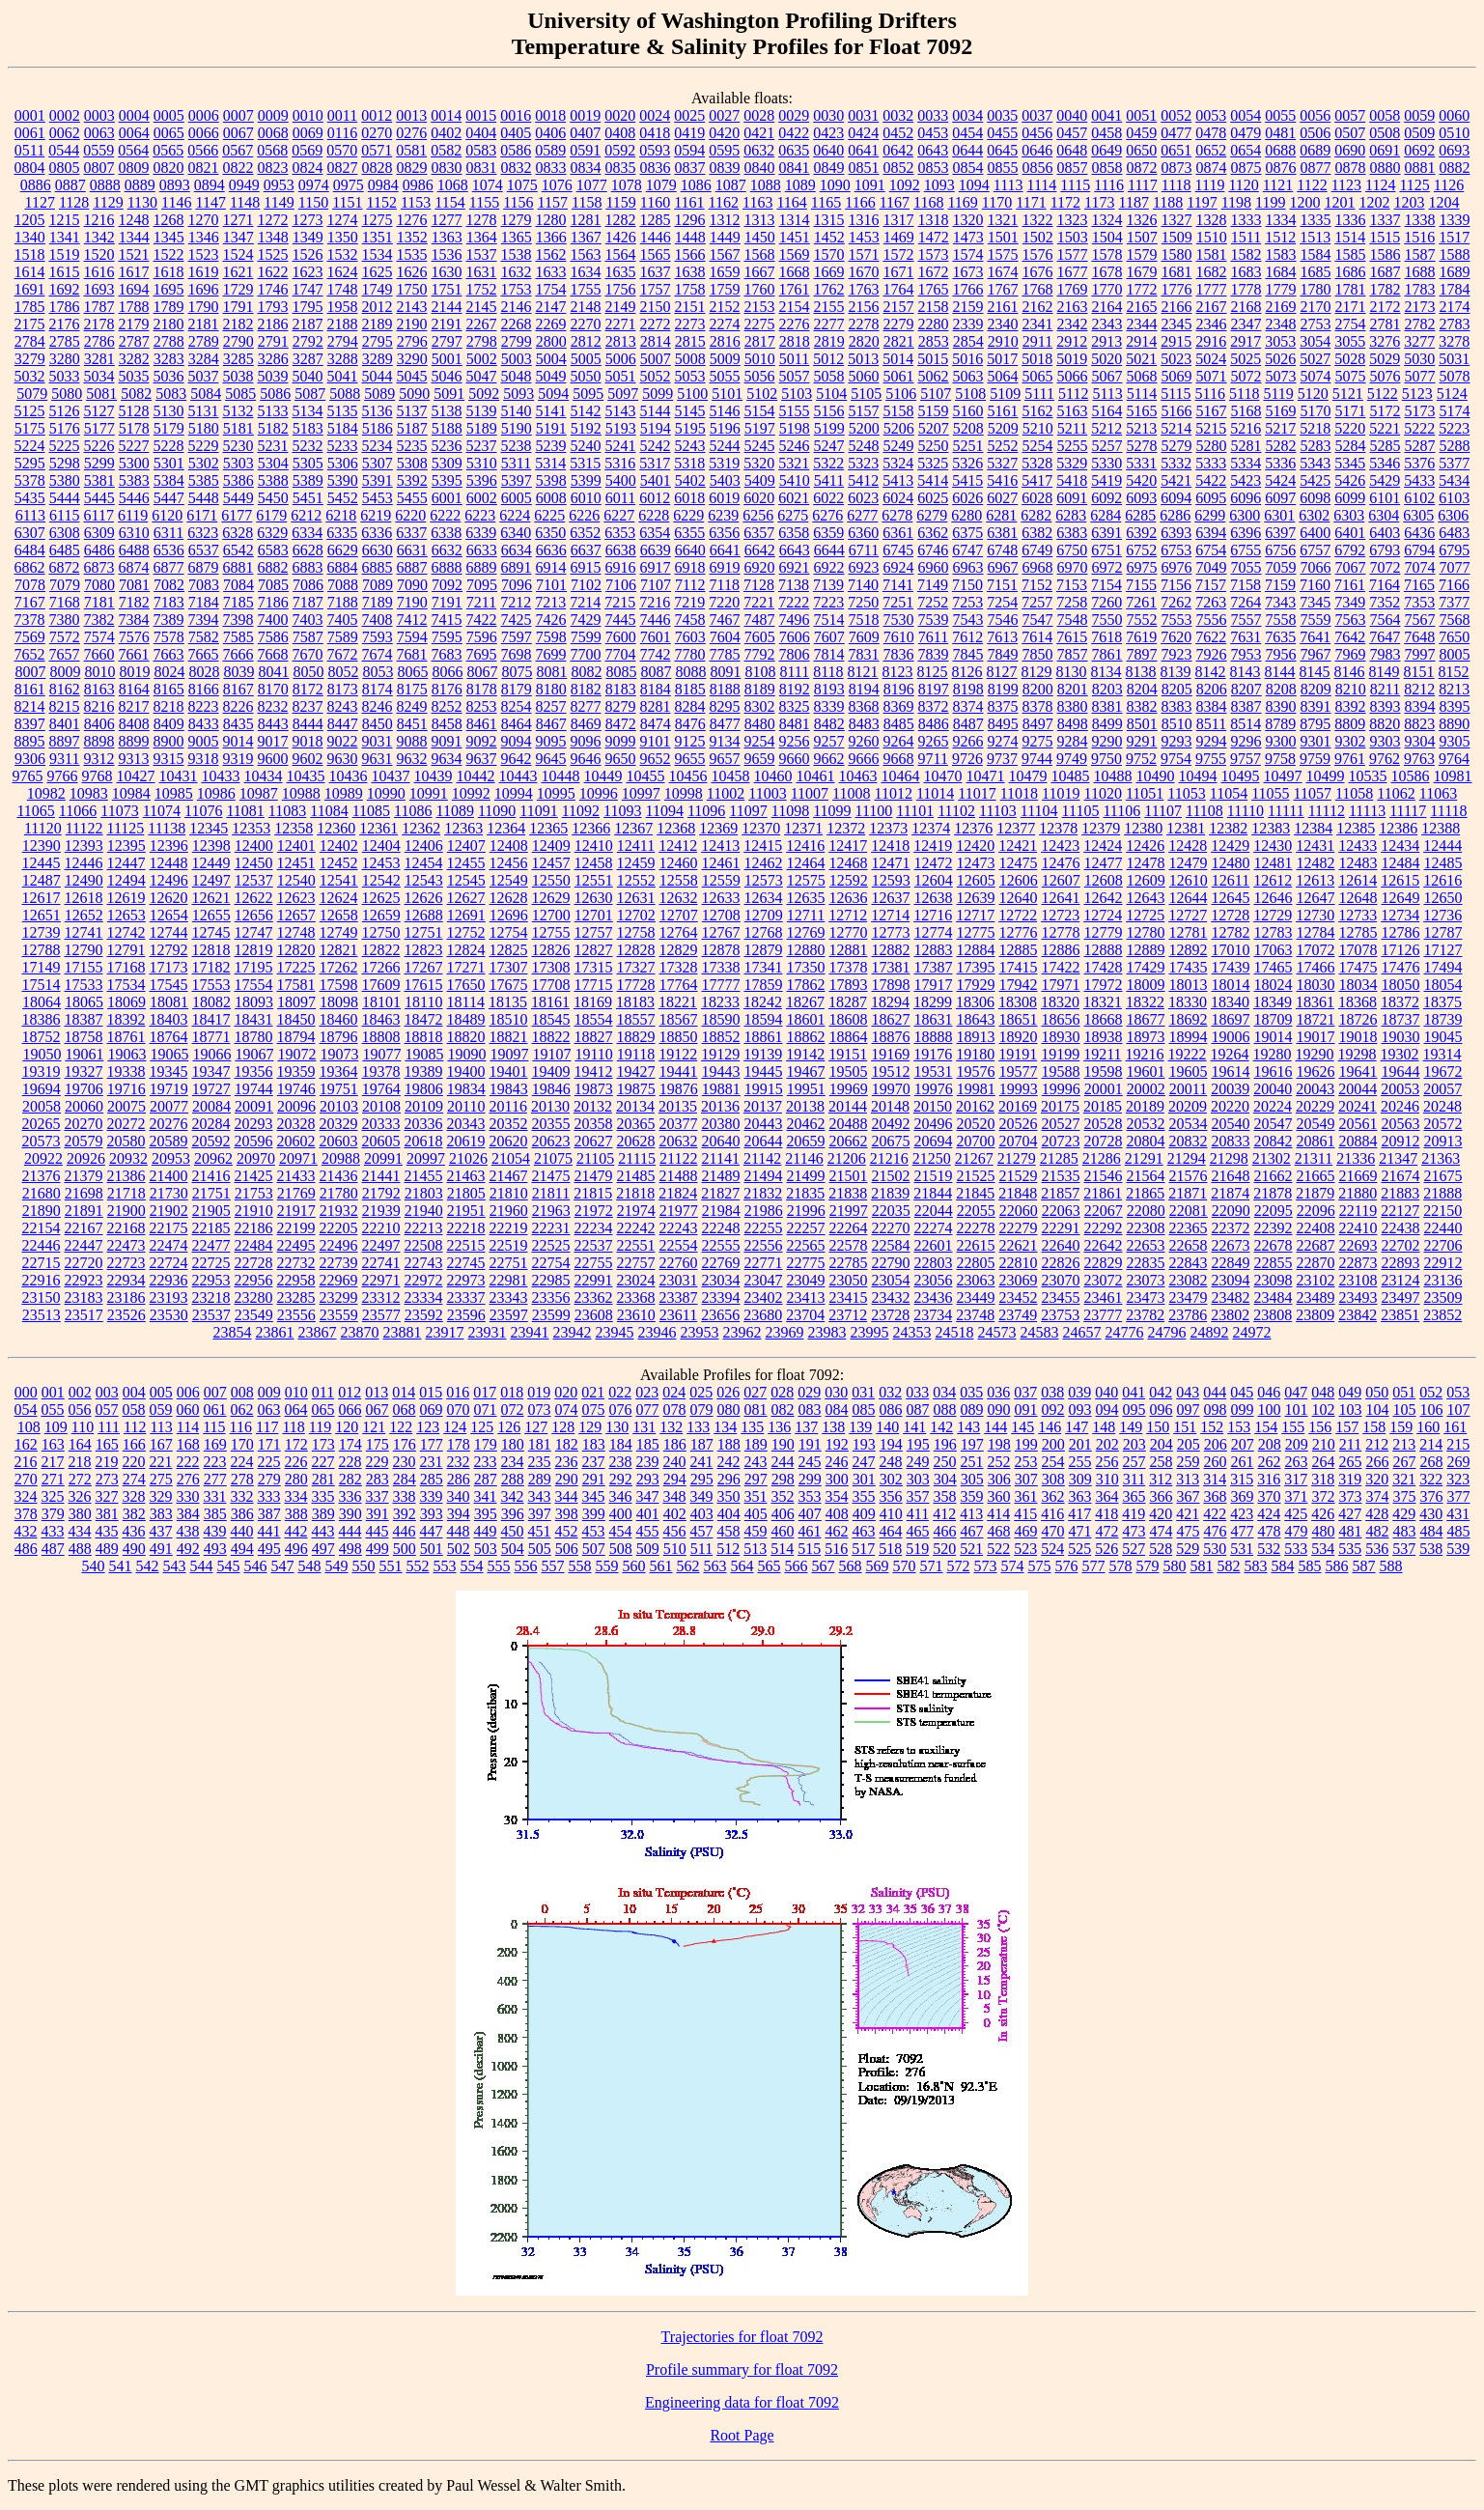 Image resolution: width=1484 pixels, height=2510 pixels. What do you see at coordinates (655, 637) in the screenshot?
I see `7601` at bounding box center [655, 637].